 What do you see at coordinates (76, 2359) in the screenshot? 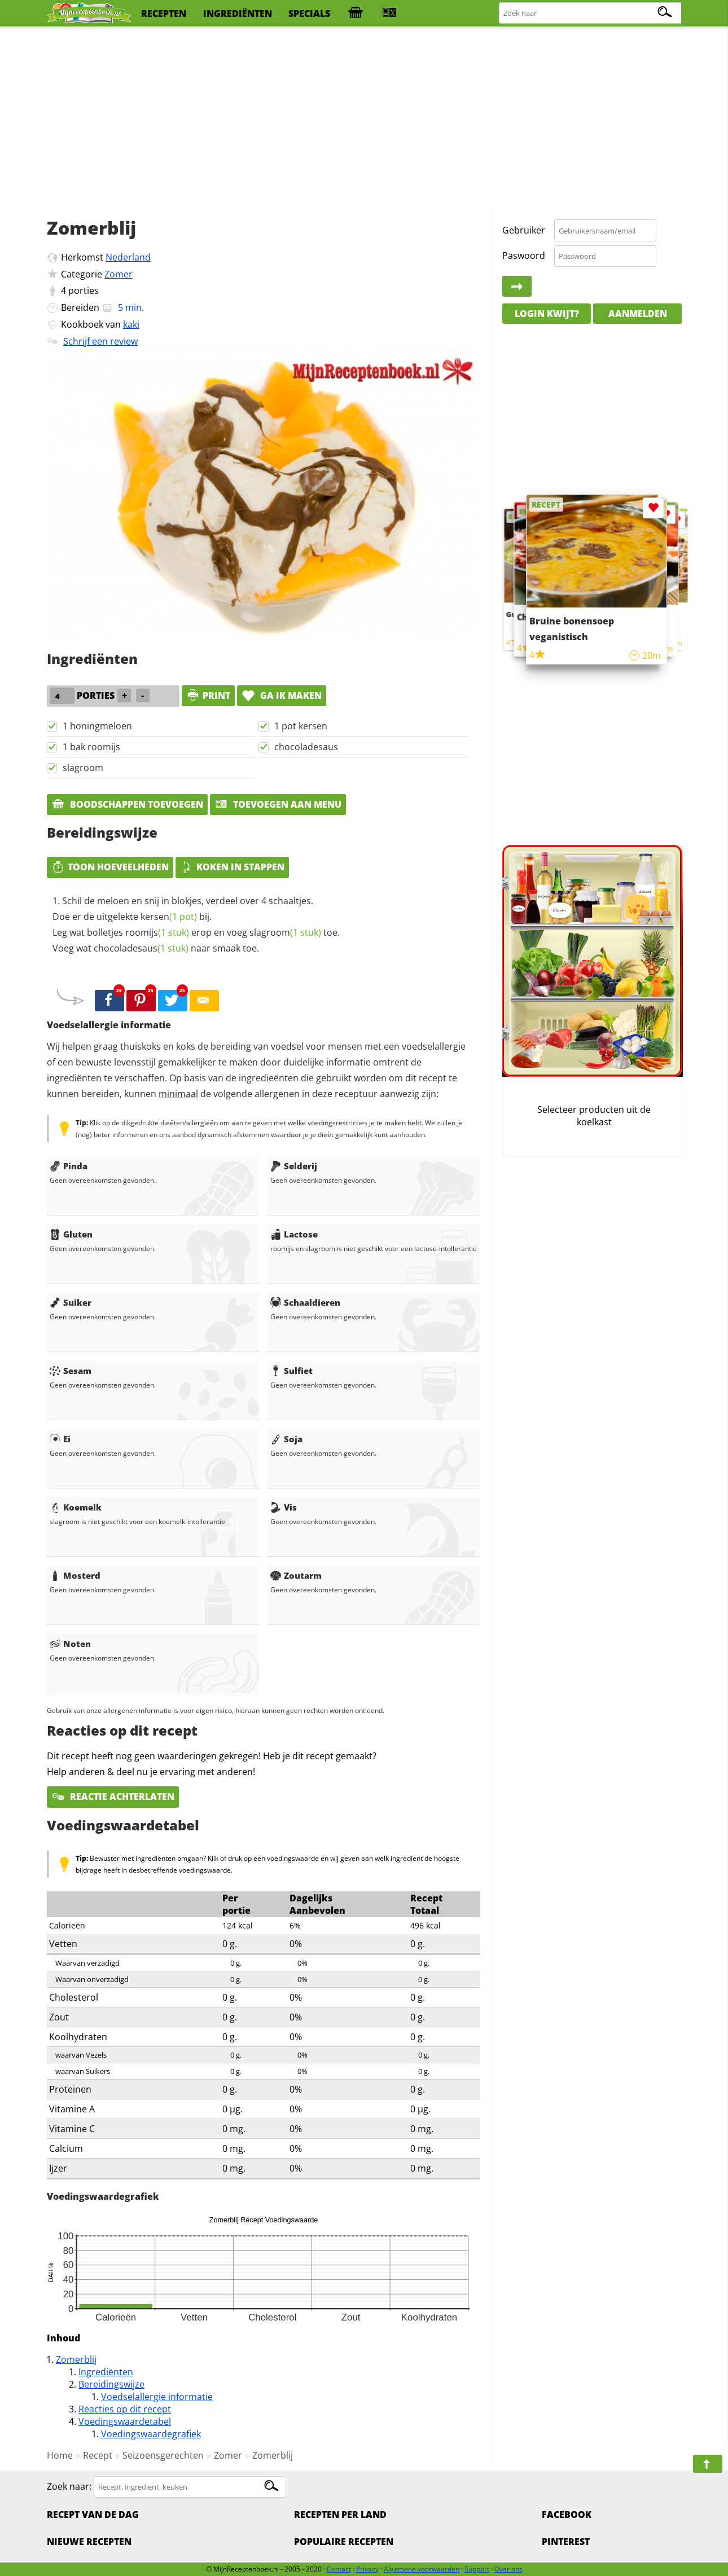
I see `Zomerblij` at bounding box center [76, 2359].